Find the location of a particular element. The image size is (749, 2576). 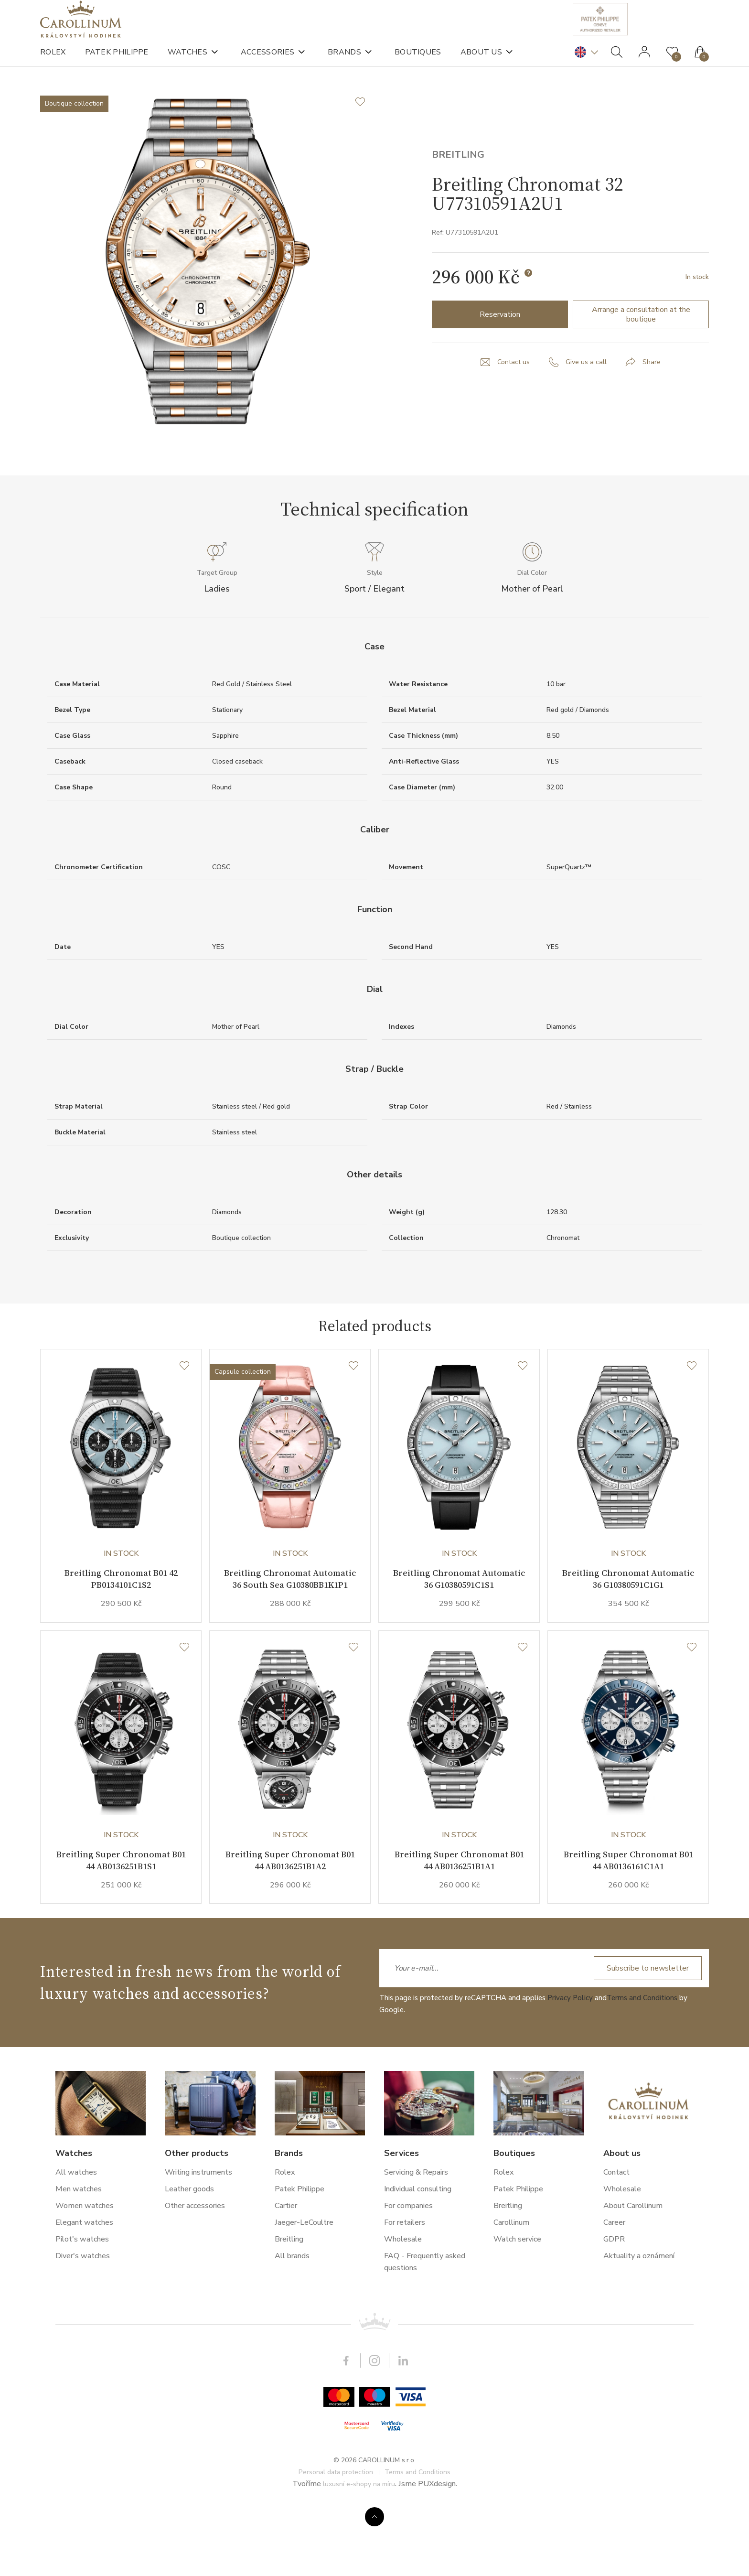

Share is located at coordinates (654, 402).